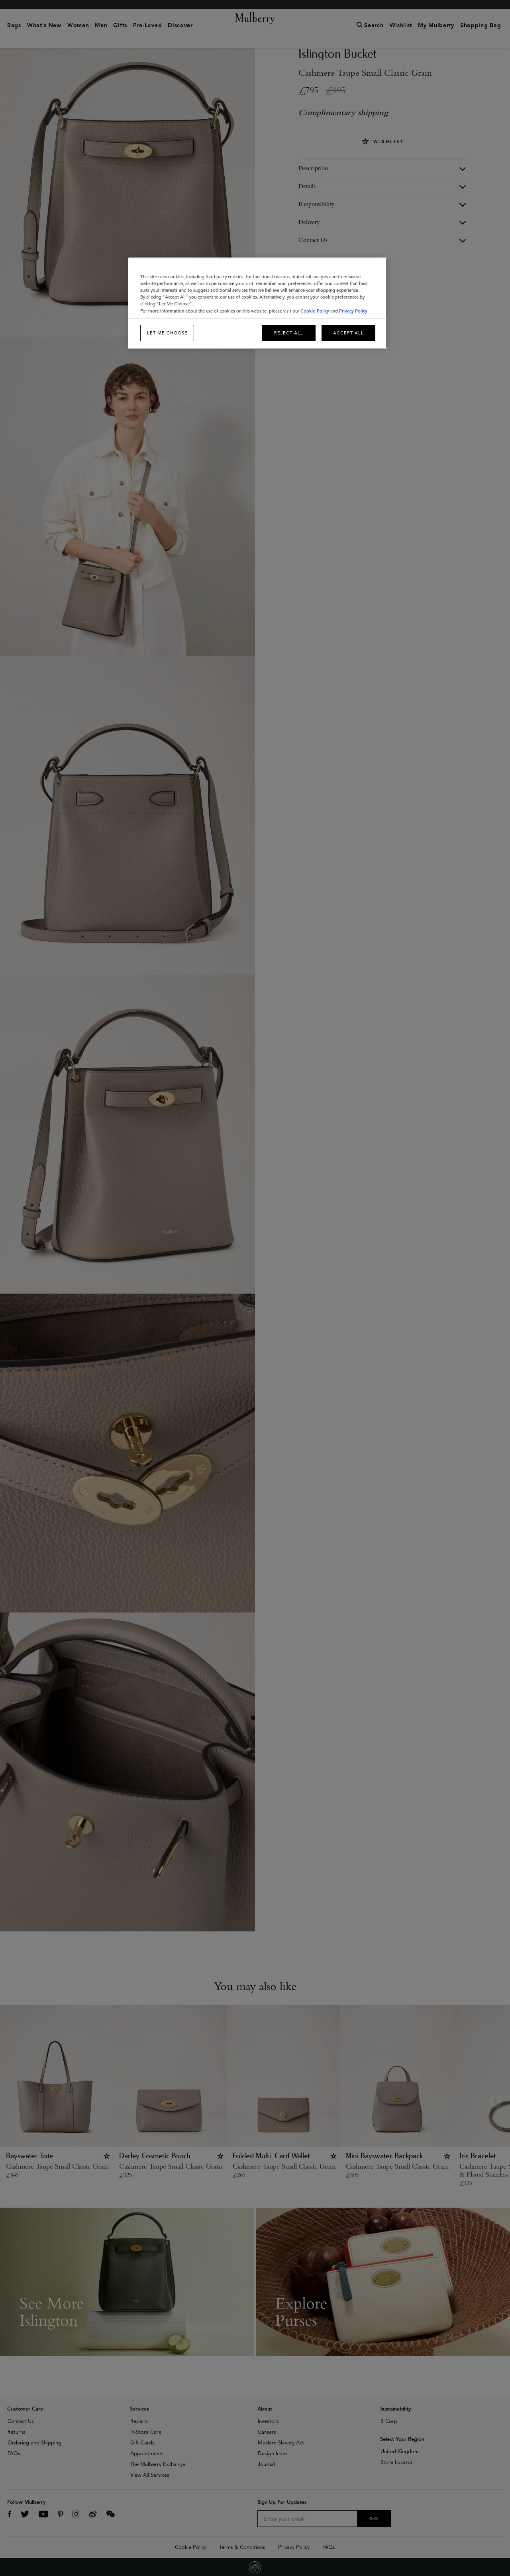  What do you see at coordinates (288, 333) in the screenshot?
I see `Reject All` at bounding box center [288, 333].